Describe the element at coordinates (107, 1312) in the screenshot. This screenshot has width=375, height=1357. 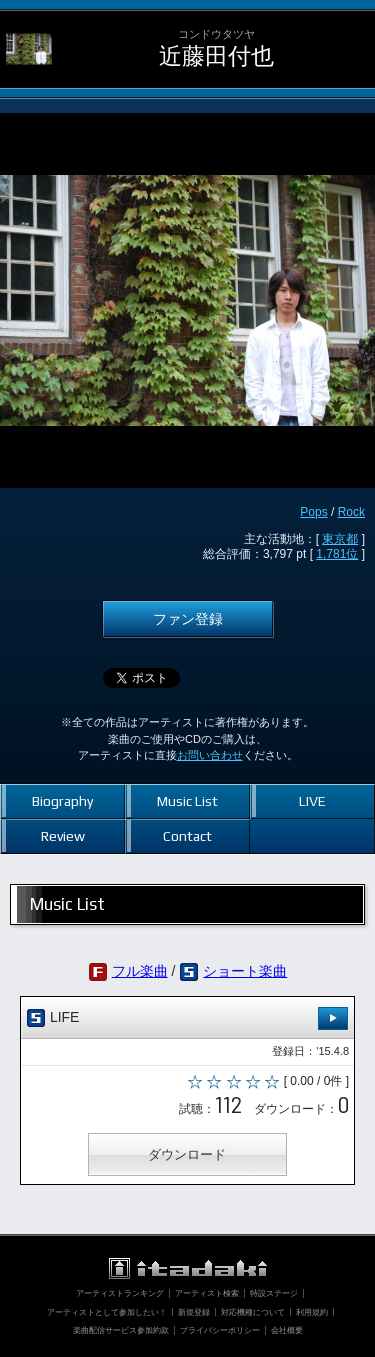
I see `アーティストとして参加したい！` at that location.